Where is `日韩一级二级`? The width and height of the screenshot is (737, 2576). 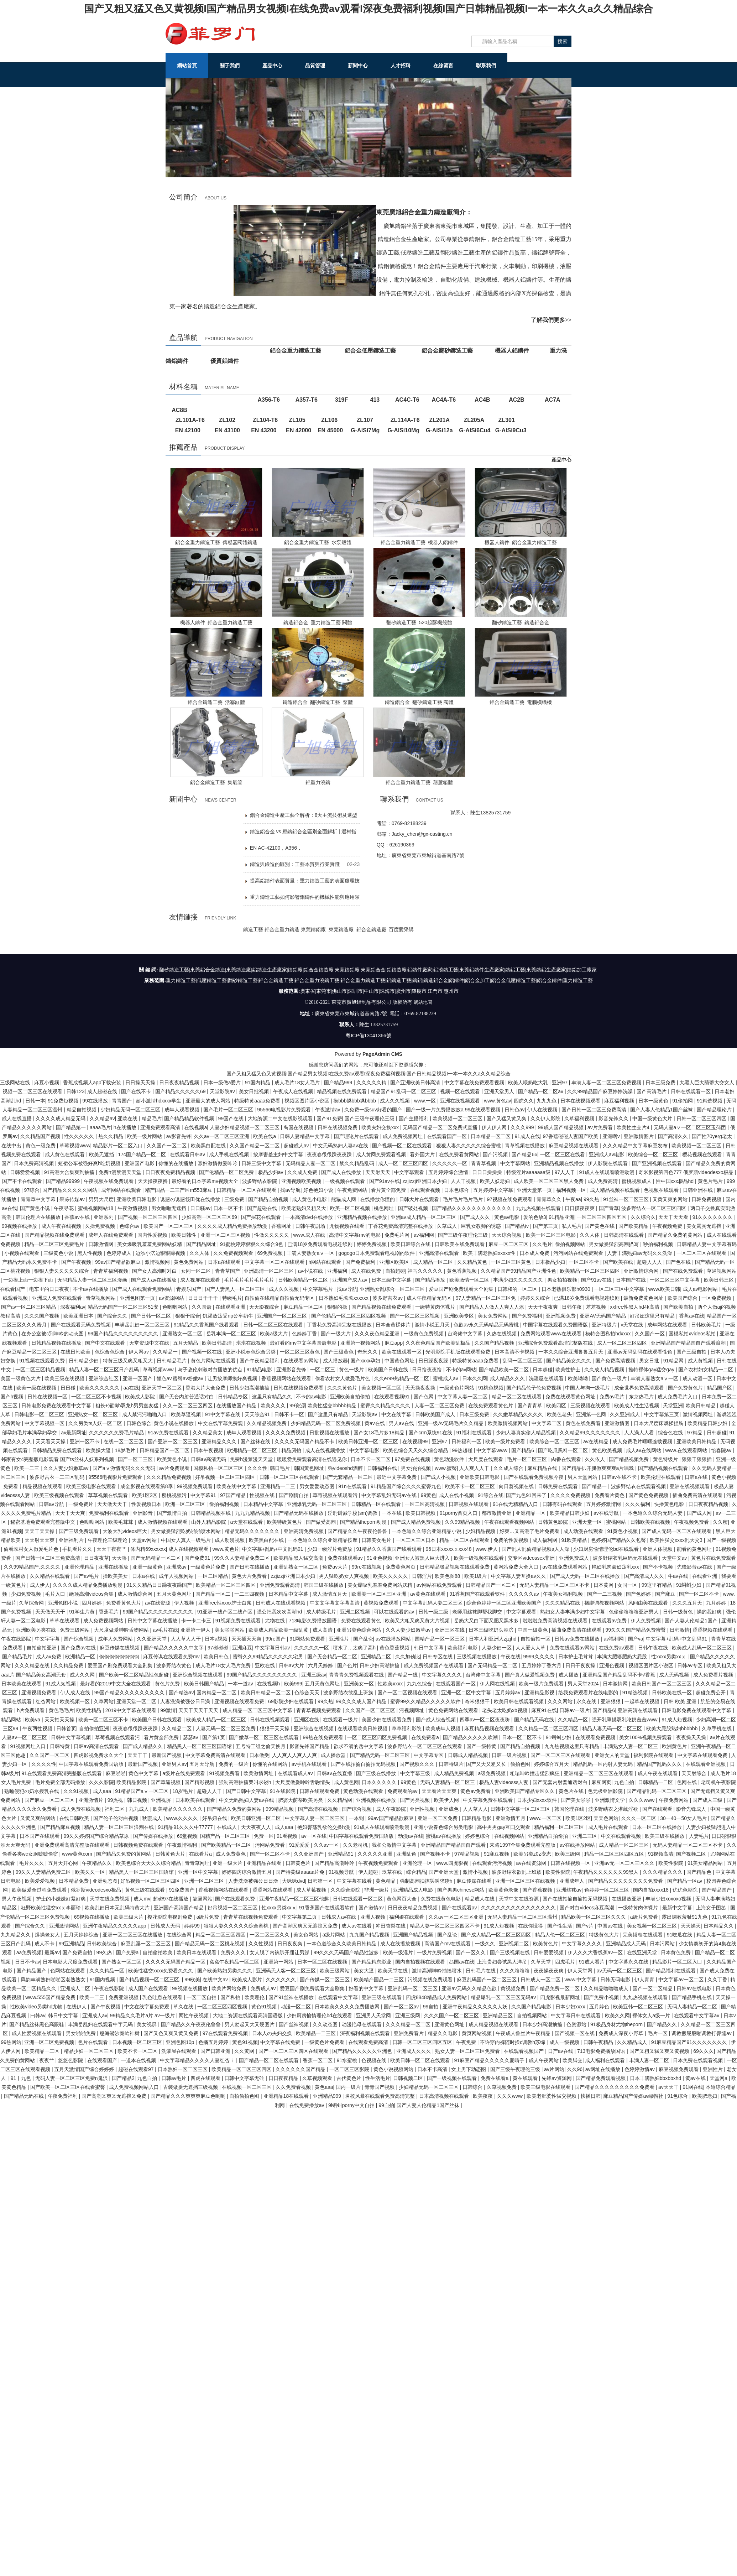 日韩一级二级 is located at coordinates (434, 1611).